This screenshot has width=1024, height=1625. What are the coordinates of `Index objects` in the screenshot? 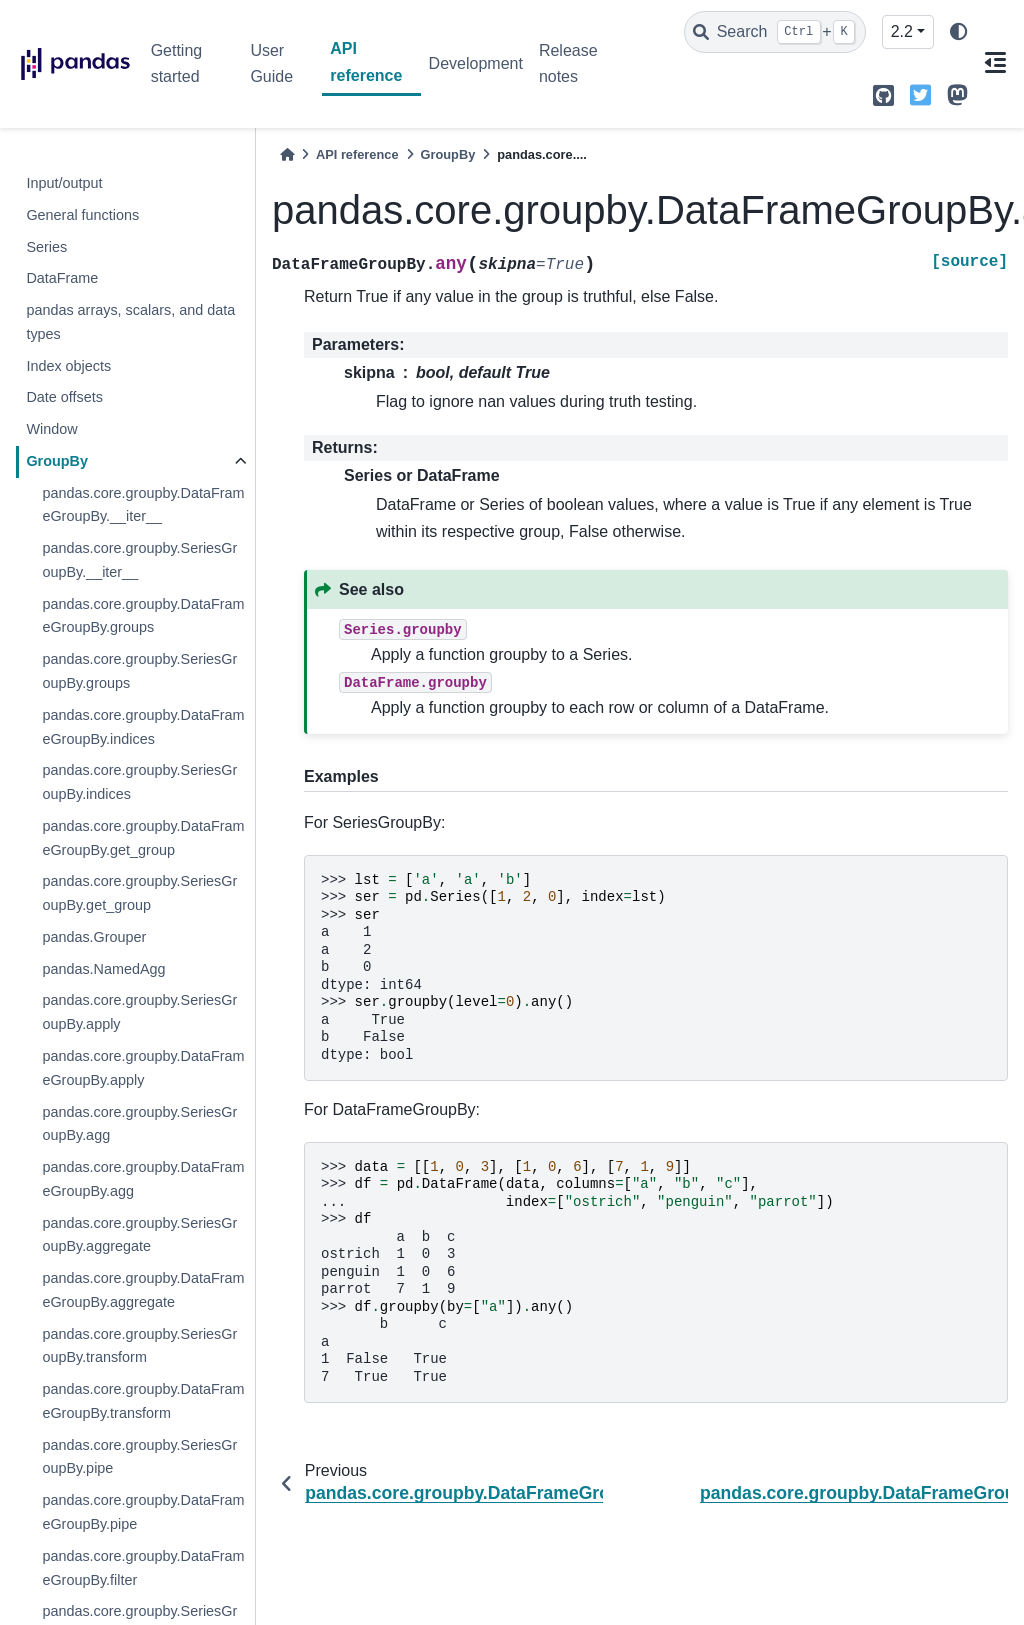 It's located at (68, 366).